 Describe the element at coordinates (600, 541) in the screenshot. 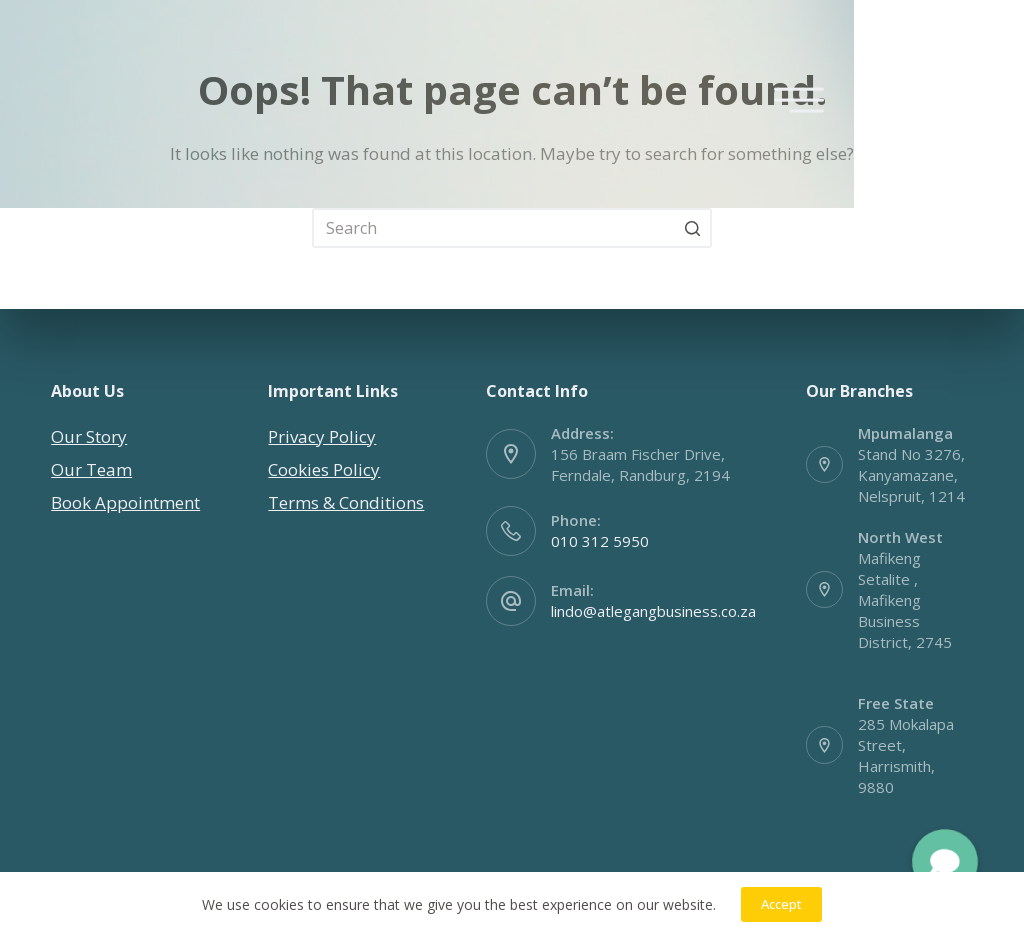

I see `010 312 5950` at that location.